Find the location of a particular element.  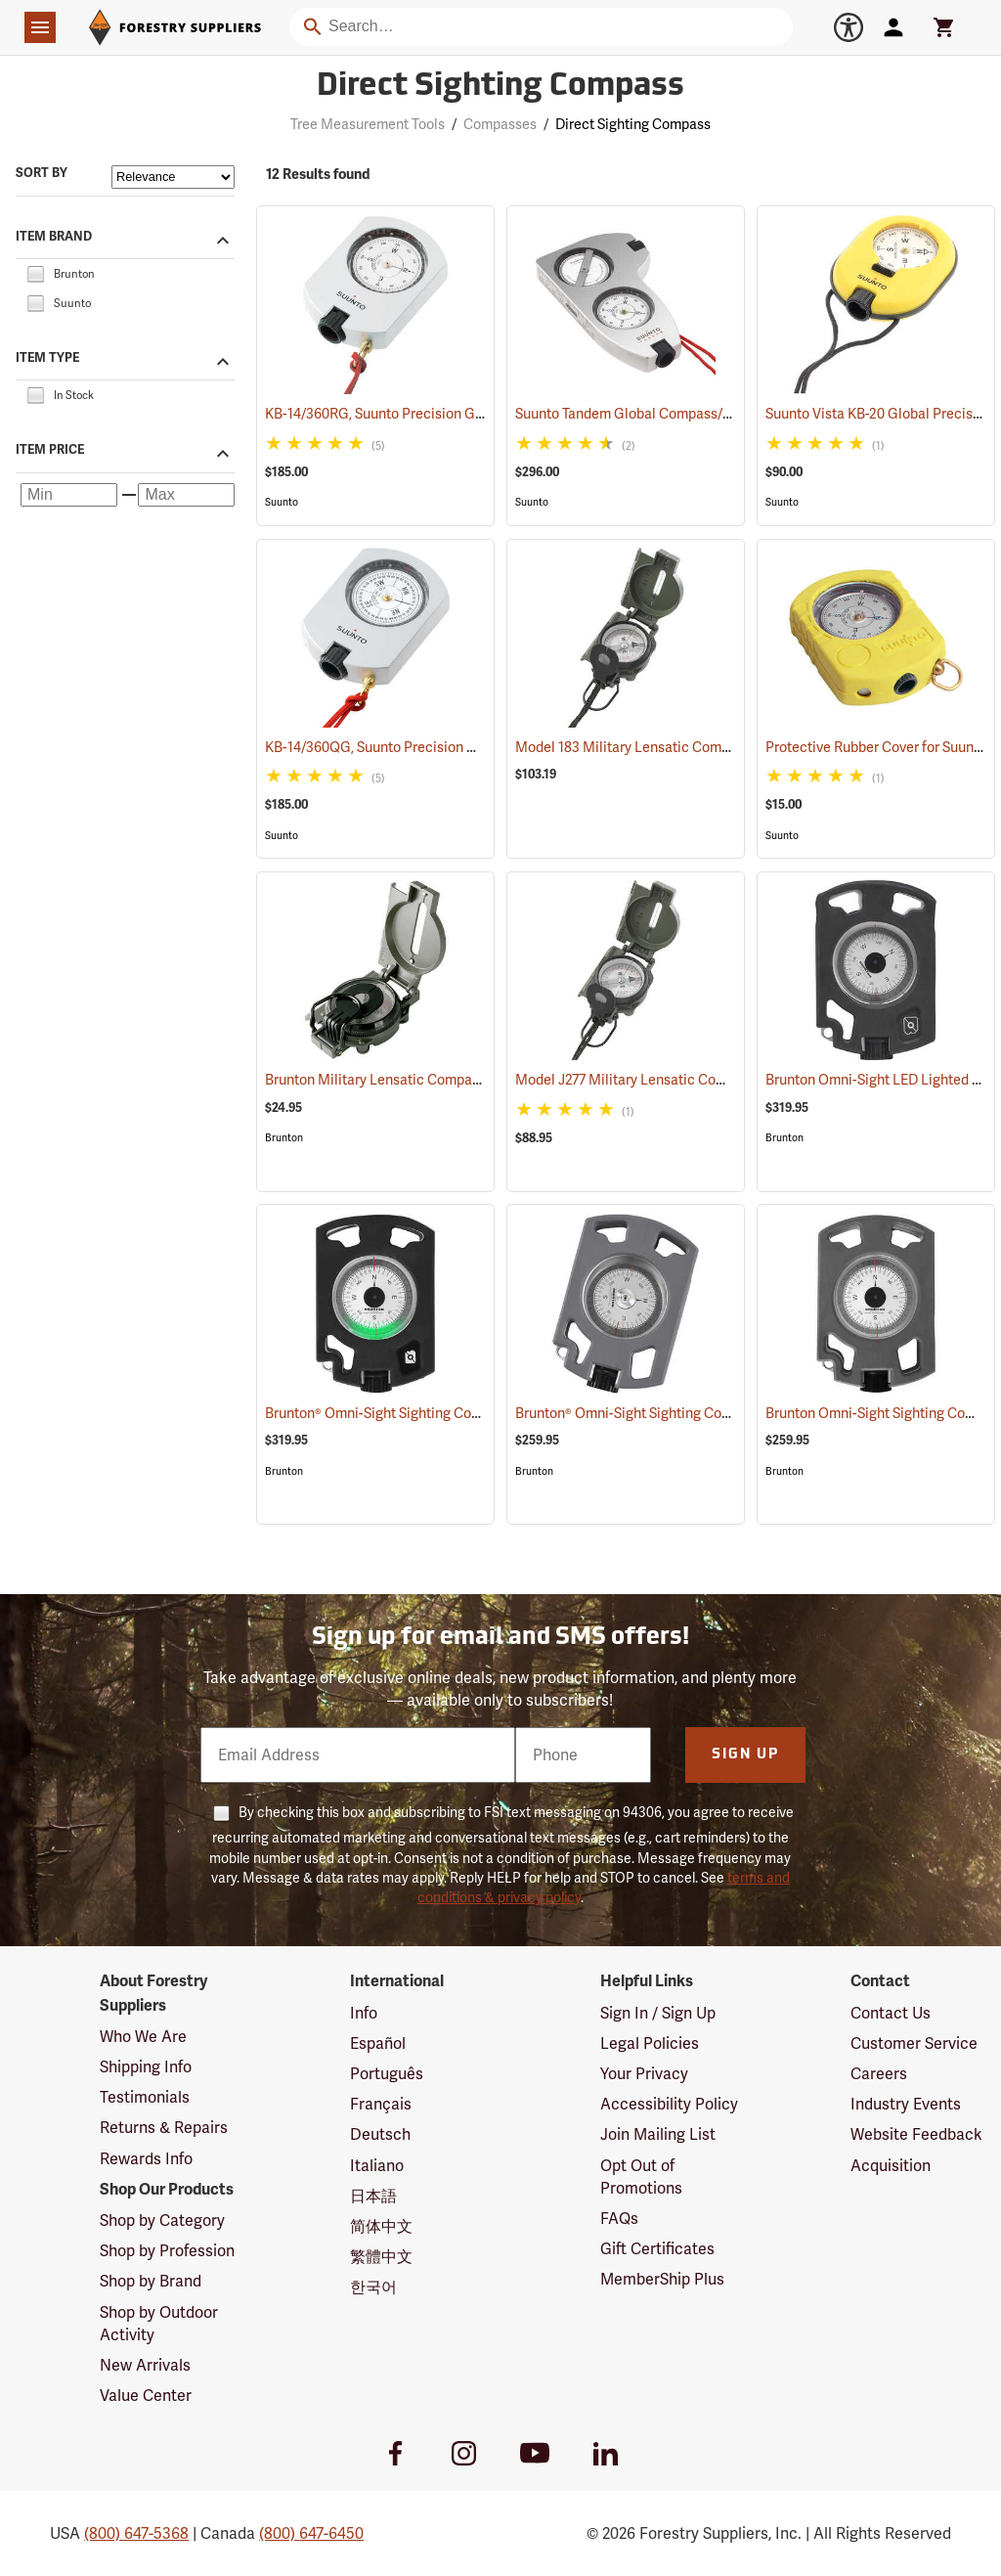

MemberShip Plus is located at coordinates (662, 2279).